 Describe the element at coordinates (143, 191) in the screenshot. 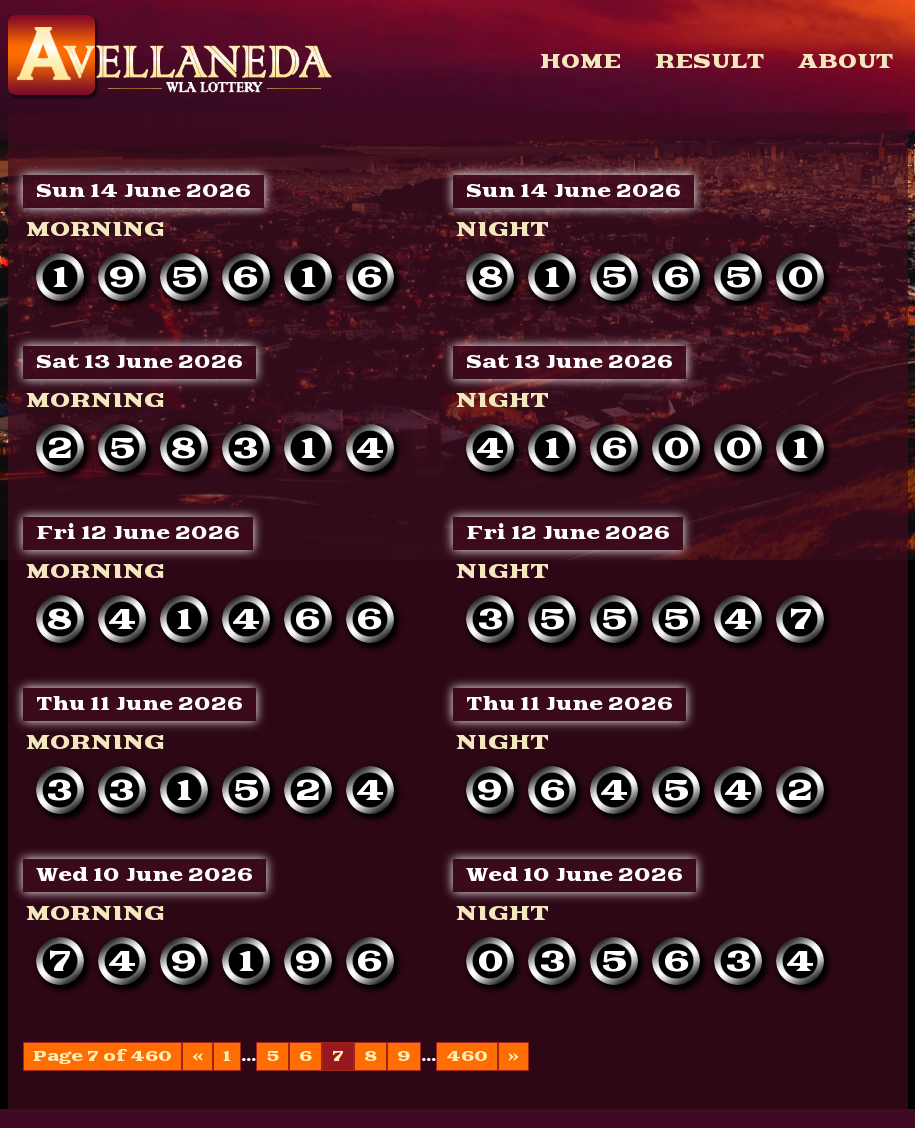

I see `Sun 14 June 2026` at that location.